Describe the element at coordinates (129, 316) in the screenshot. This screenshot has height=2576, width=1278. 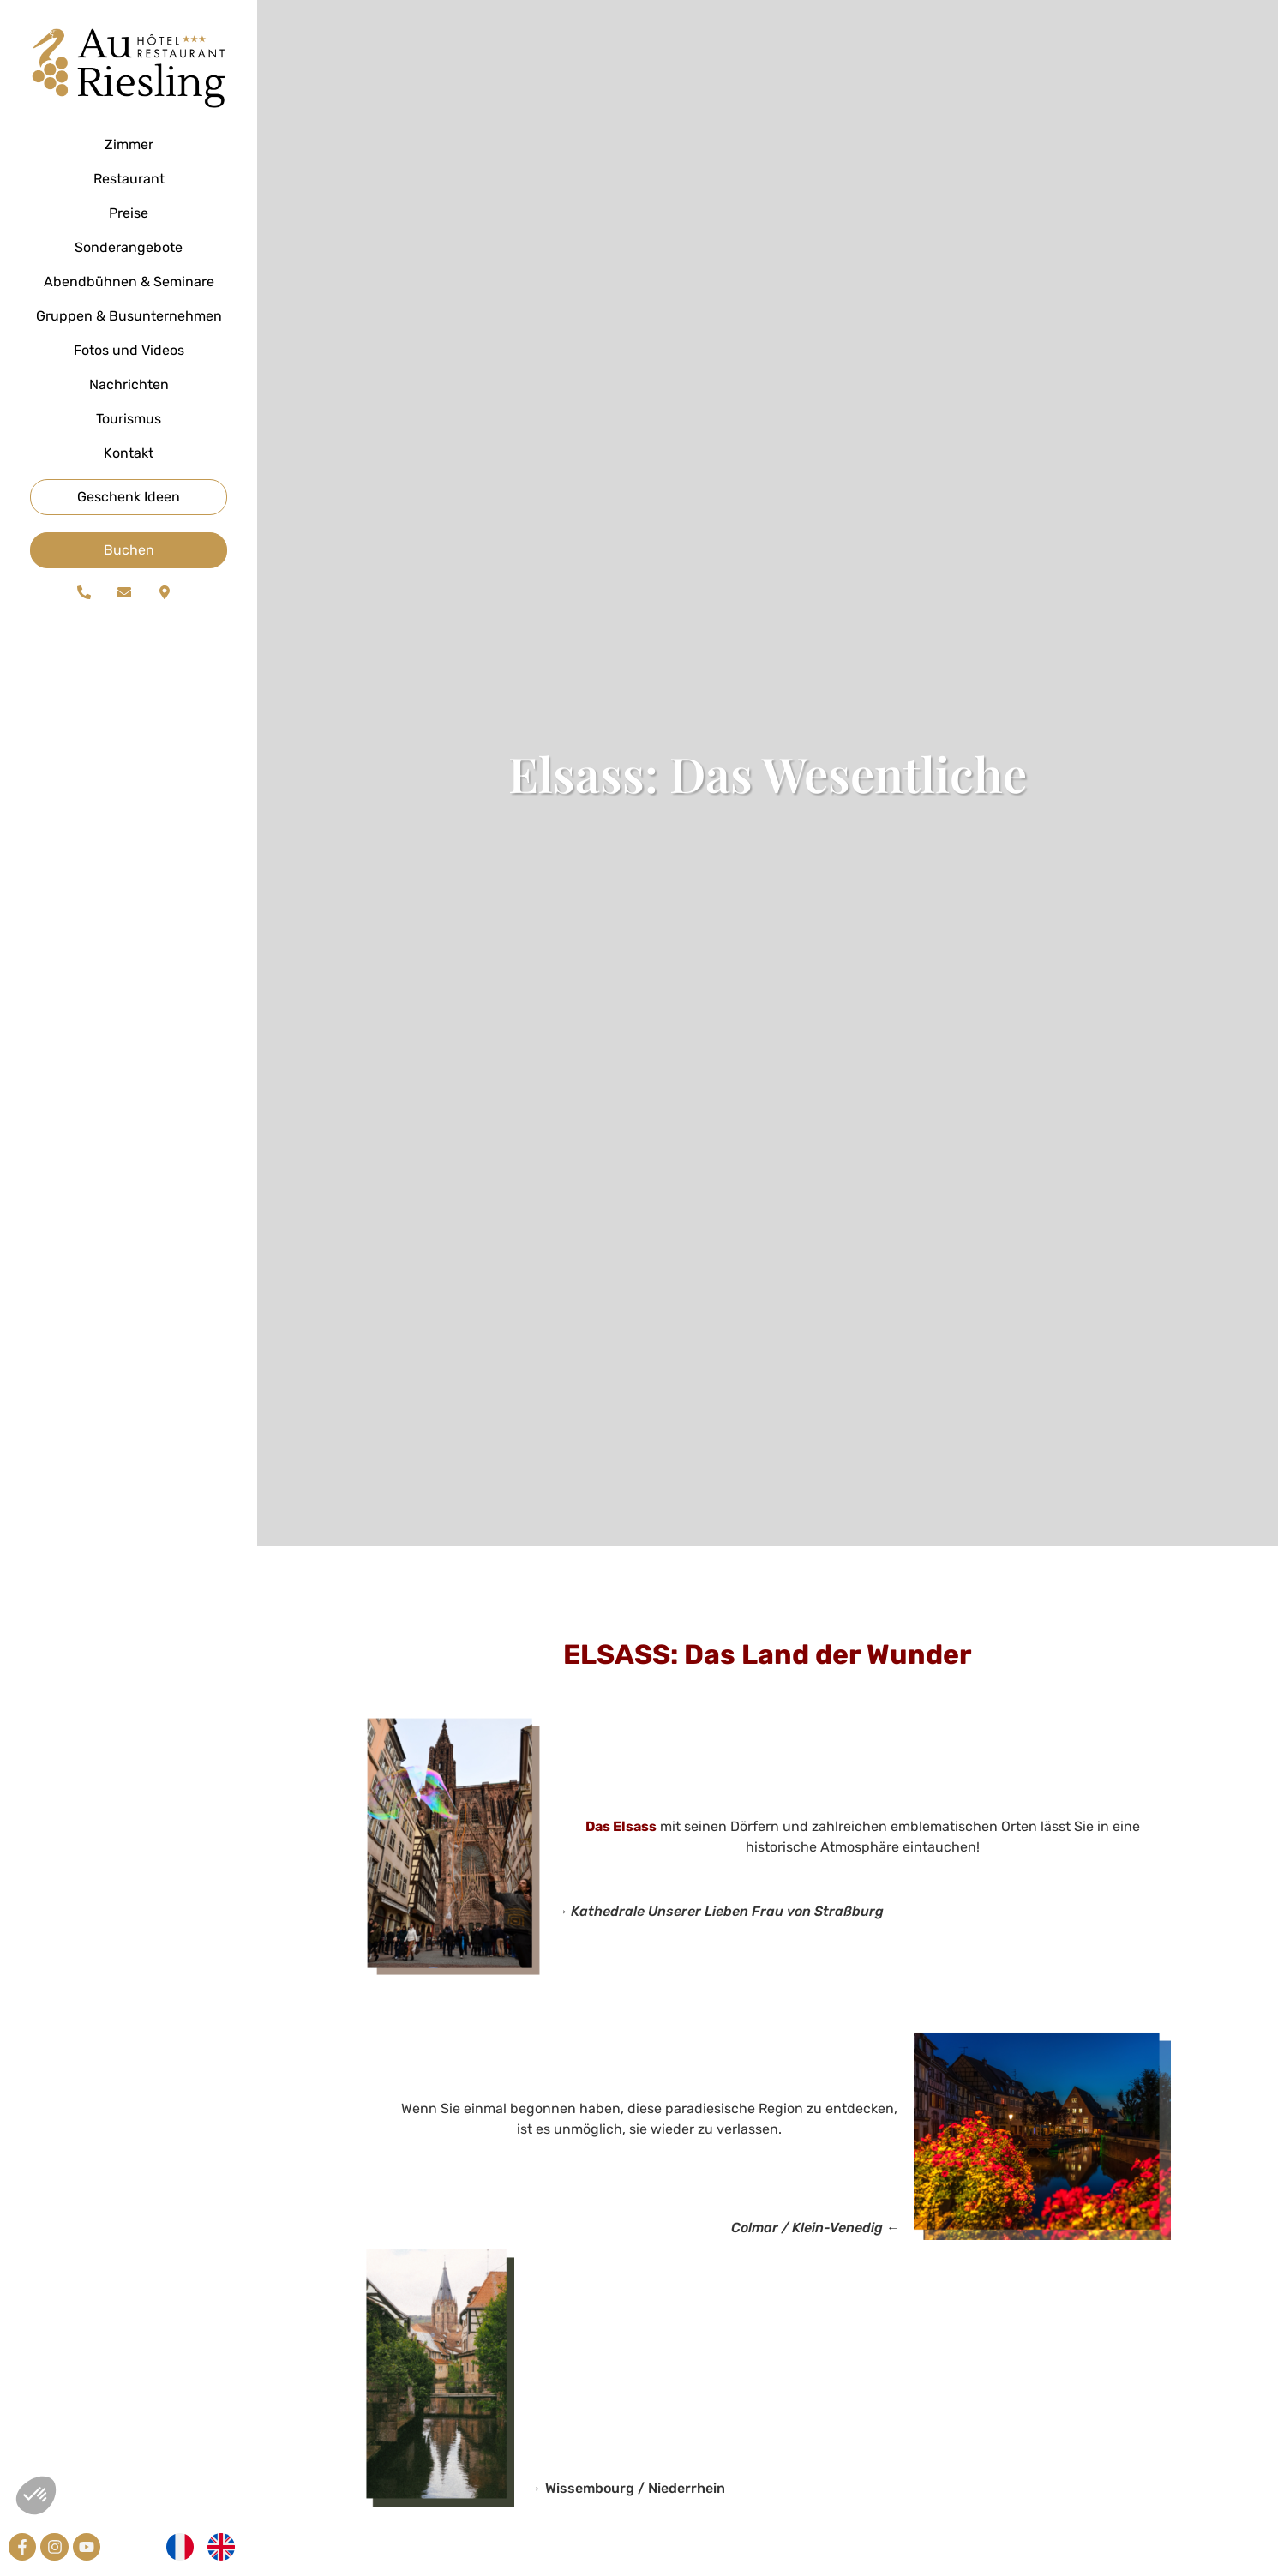
I see `Gruppen & Busunternehmen` at that location.